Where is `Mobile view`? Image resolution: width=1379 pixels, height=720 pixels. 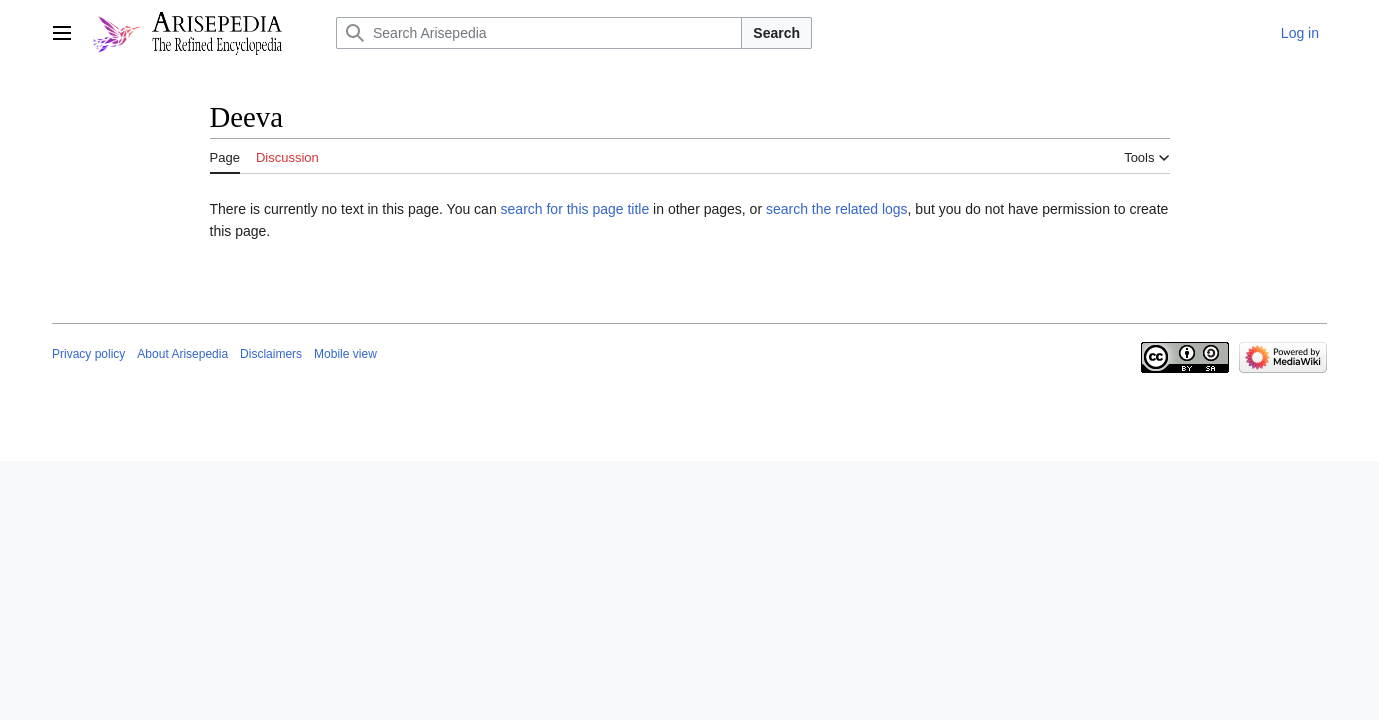 Mobile view is located at coordinates (345, 354).